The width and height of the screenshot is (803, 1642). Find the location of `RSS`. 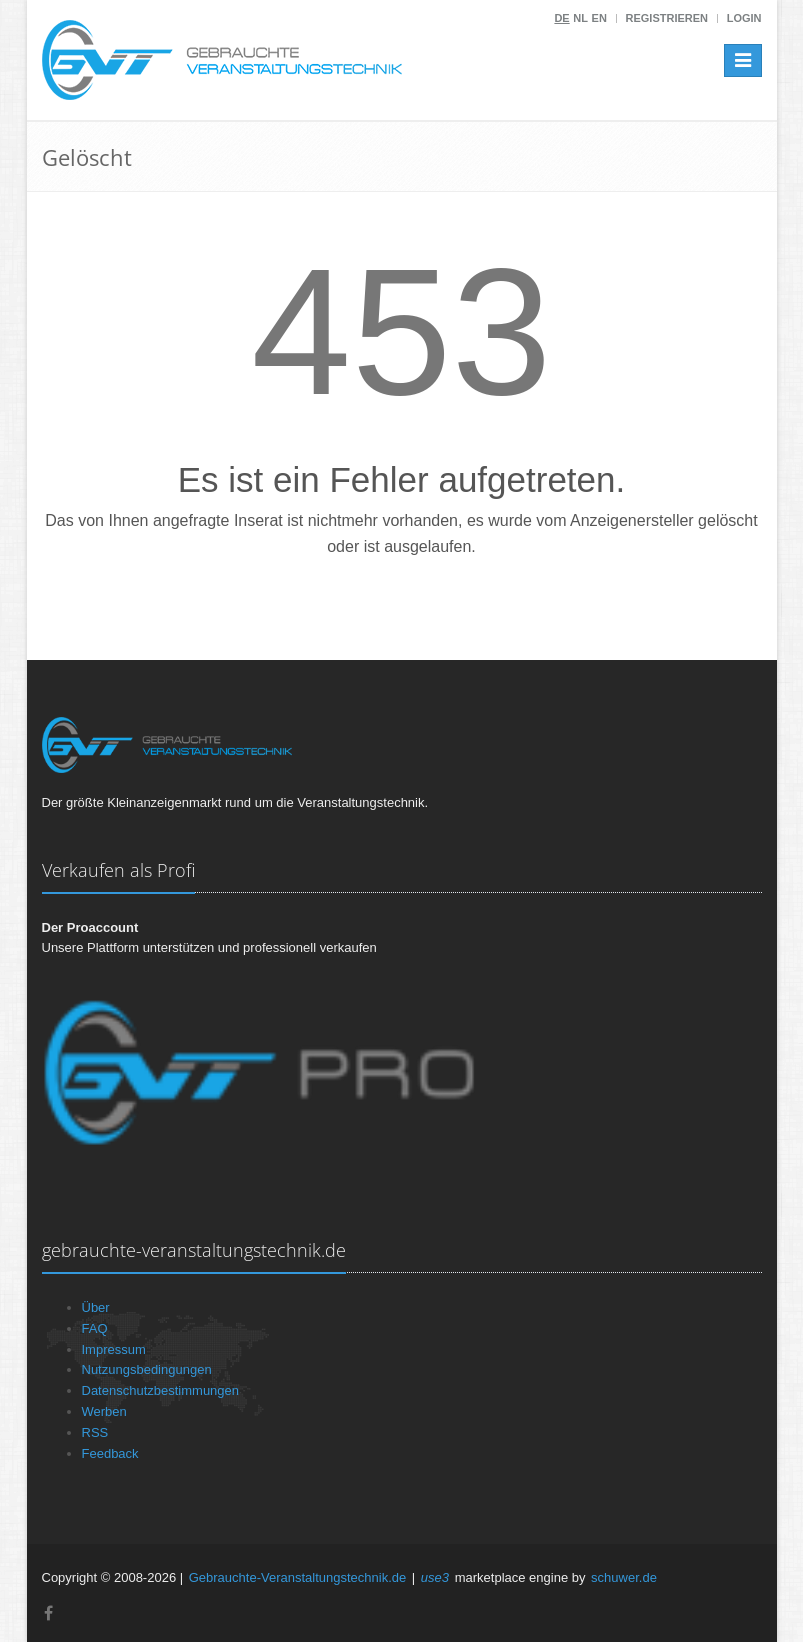

RSS is located at coordinates (95, 1432).